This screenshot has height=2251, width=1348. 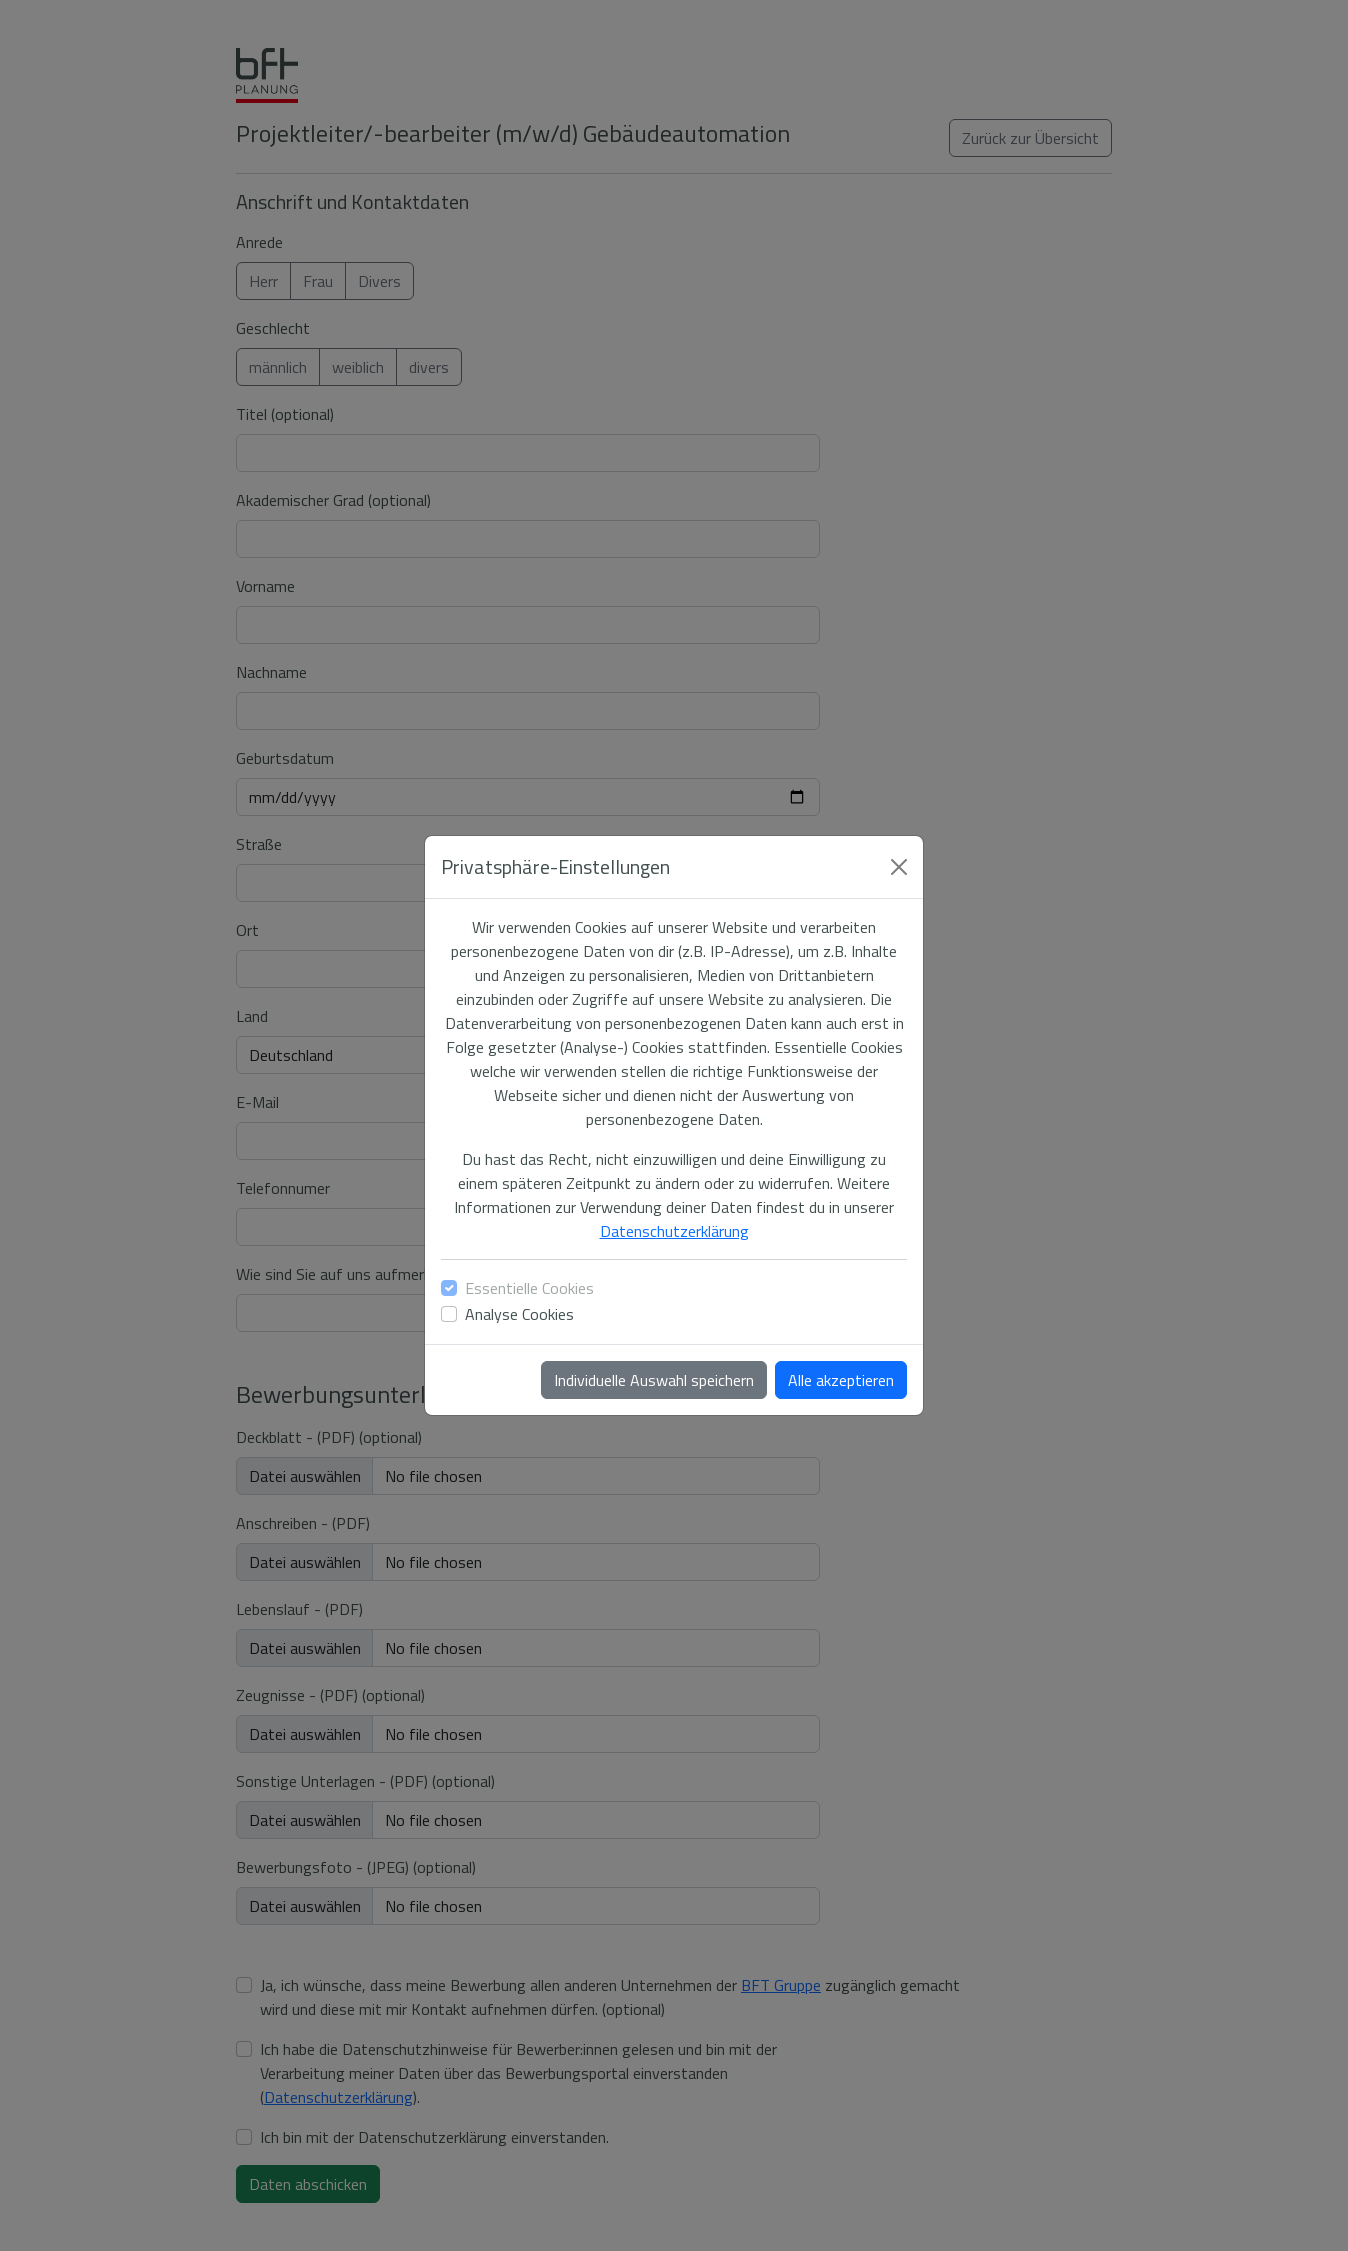 What do you see at coordinates (899, 867) in the screenshot?
I see `[Close]` at bounding box center [899, 867].